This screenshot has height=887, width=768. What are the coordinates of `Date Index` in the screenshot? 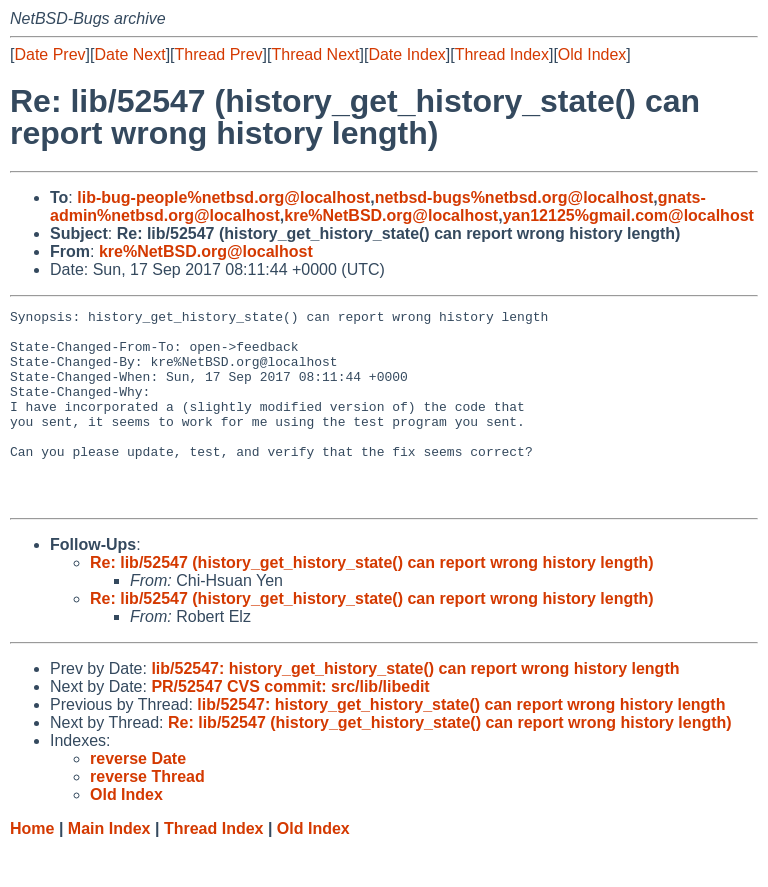 It's located at (406, 54).